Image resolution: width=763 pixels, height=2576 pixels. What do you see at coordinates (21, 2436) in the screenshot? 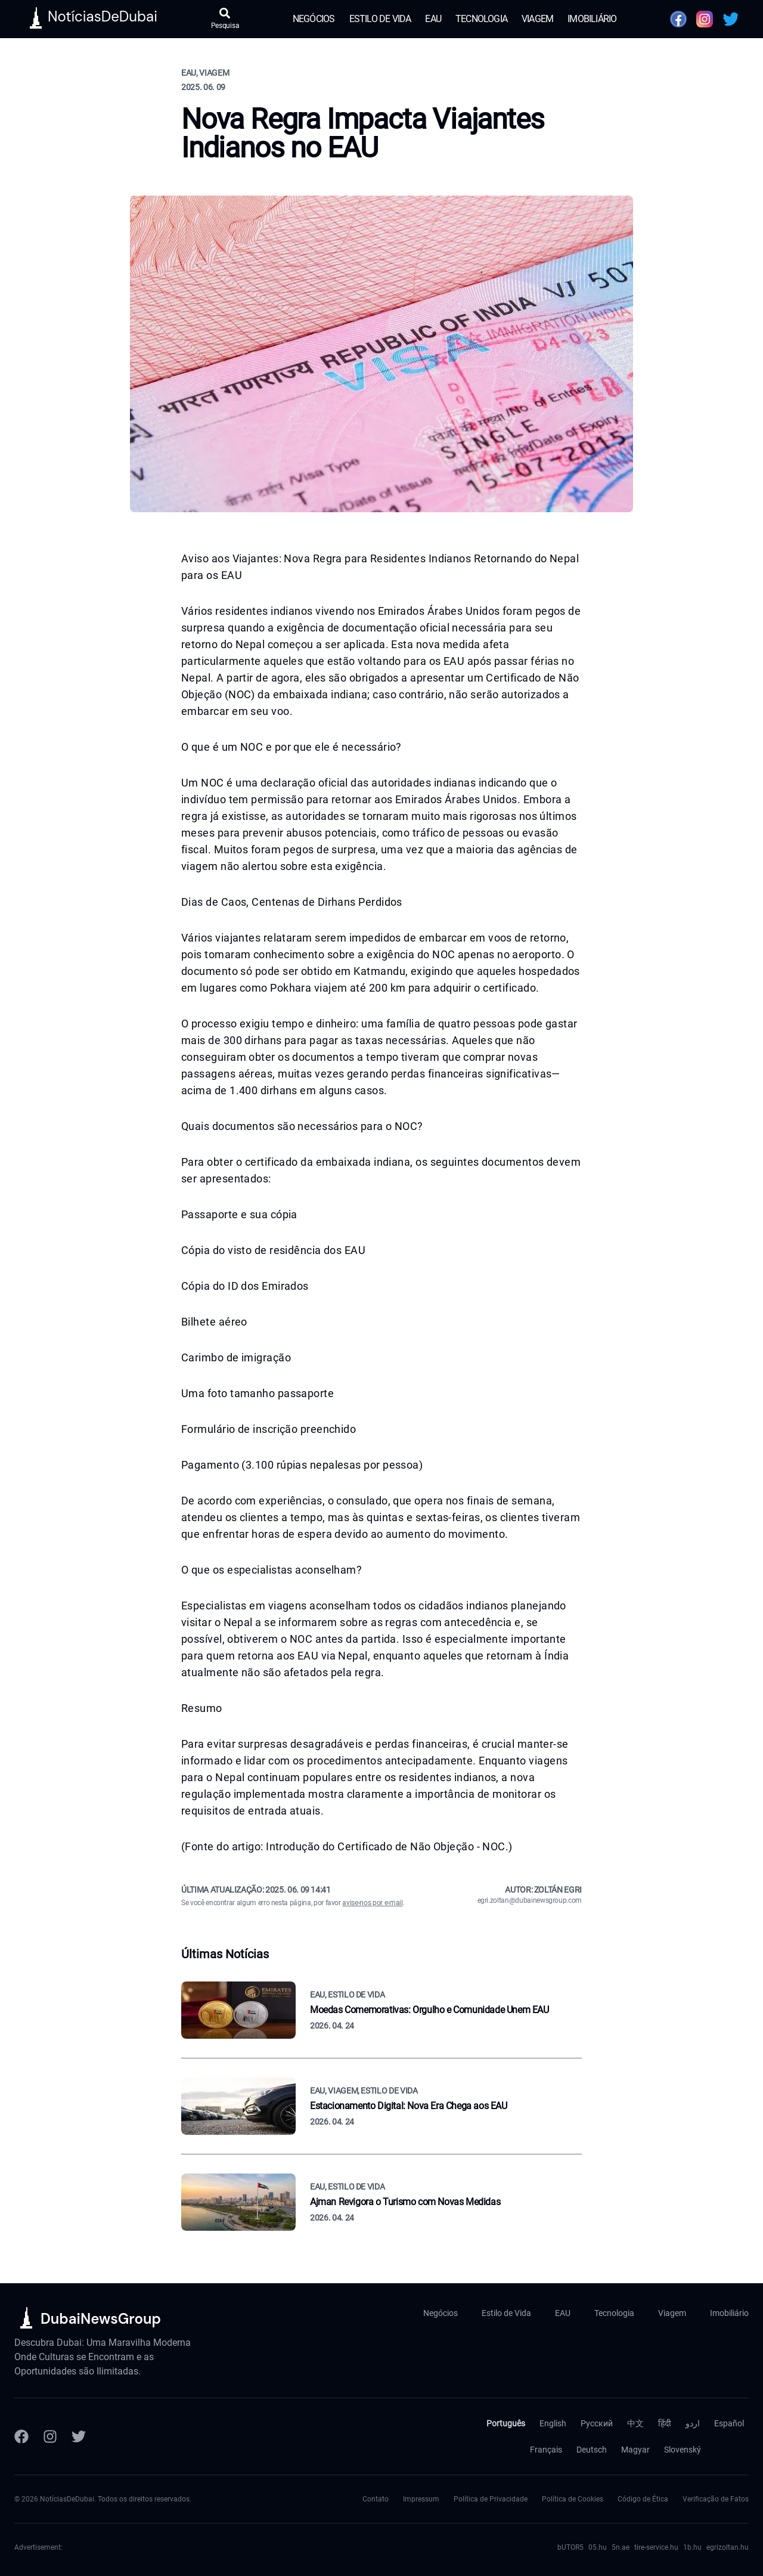
I see `[Facebook]` at bounding box center [21, 2436].